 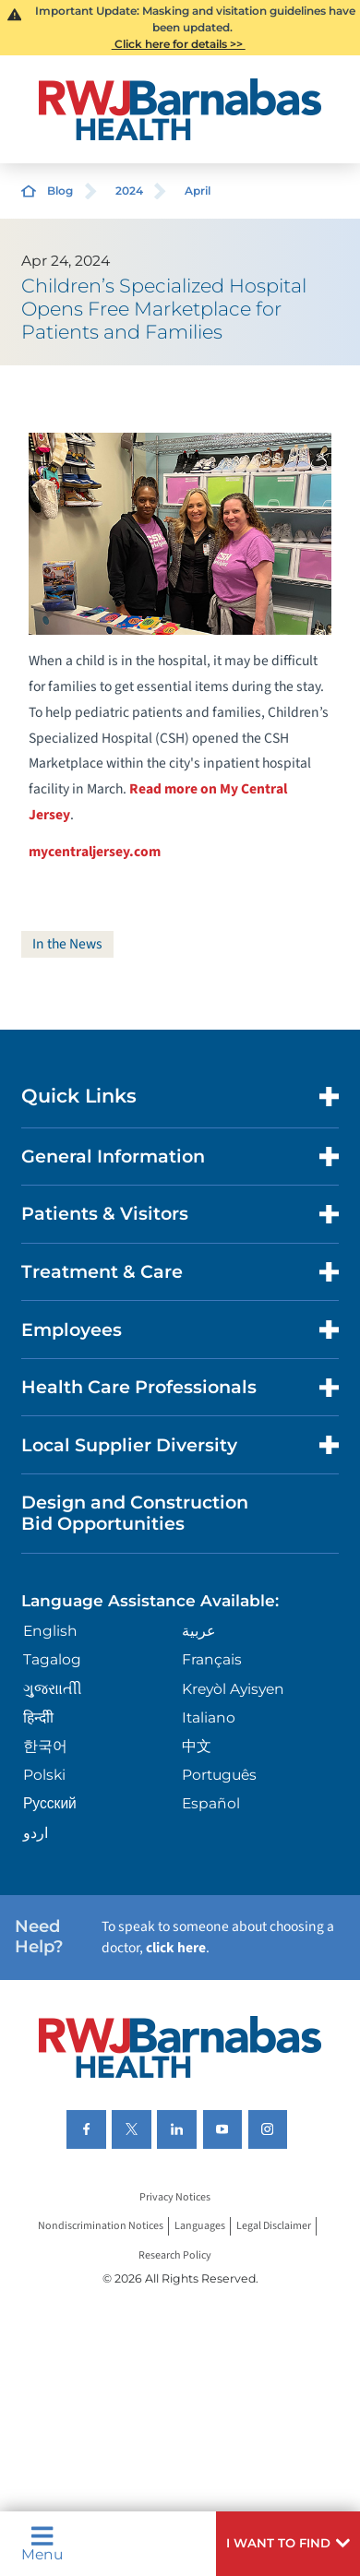 What do you see at coordinates (196, 1746) in the screenshot?
I see `中文` at bounding box center [196, 1746].